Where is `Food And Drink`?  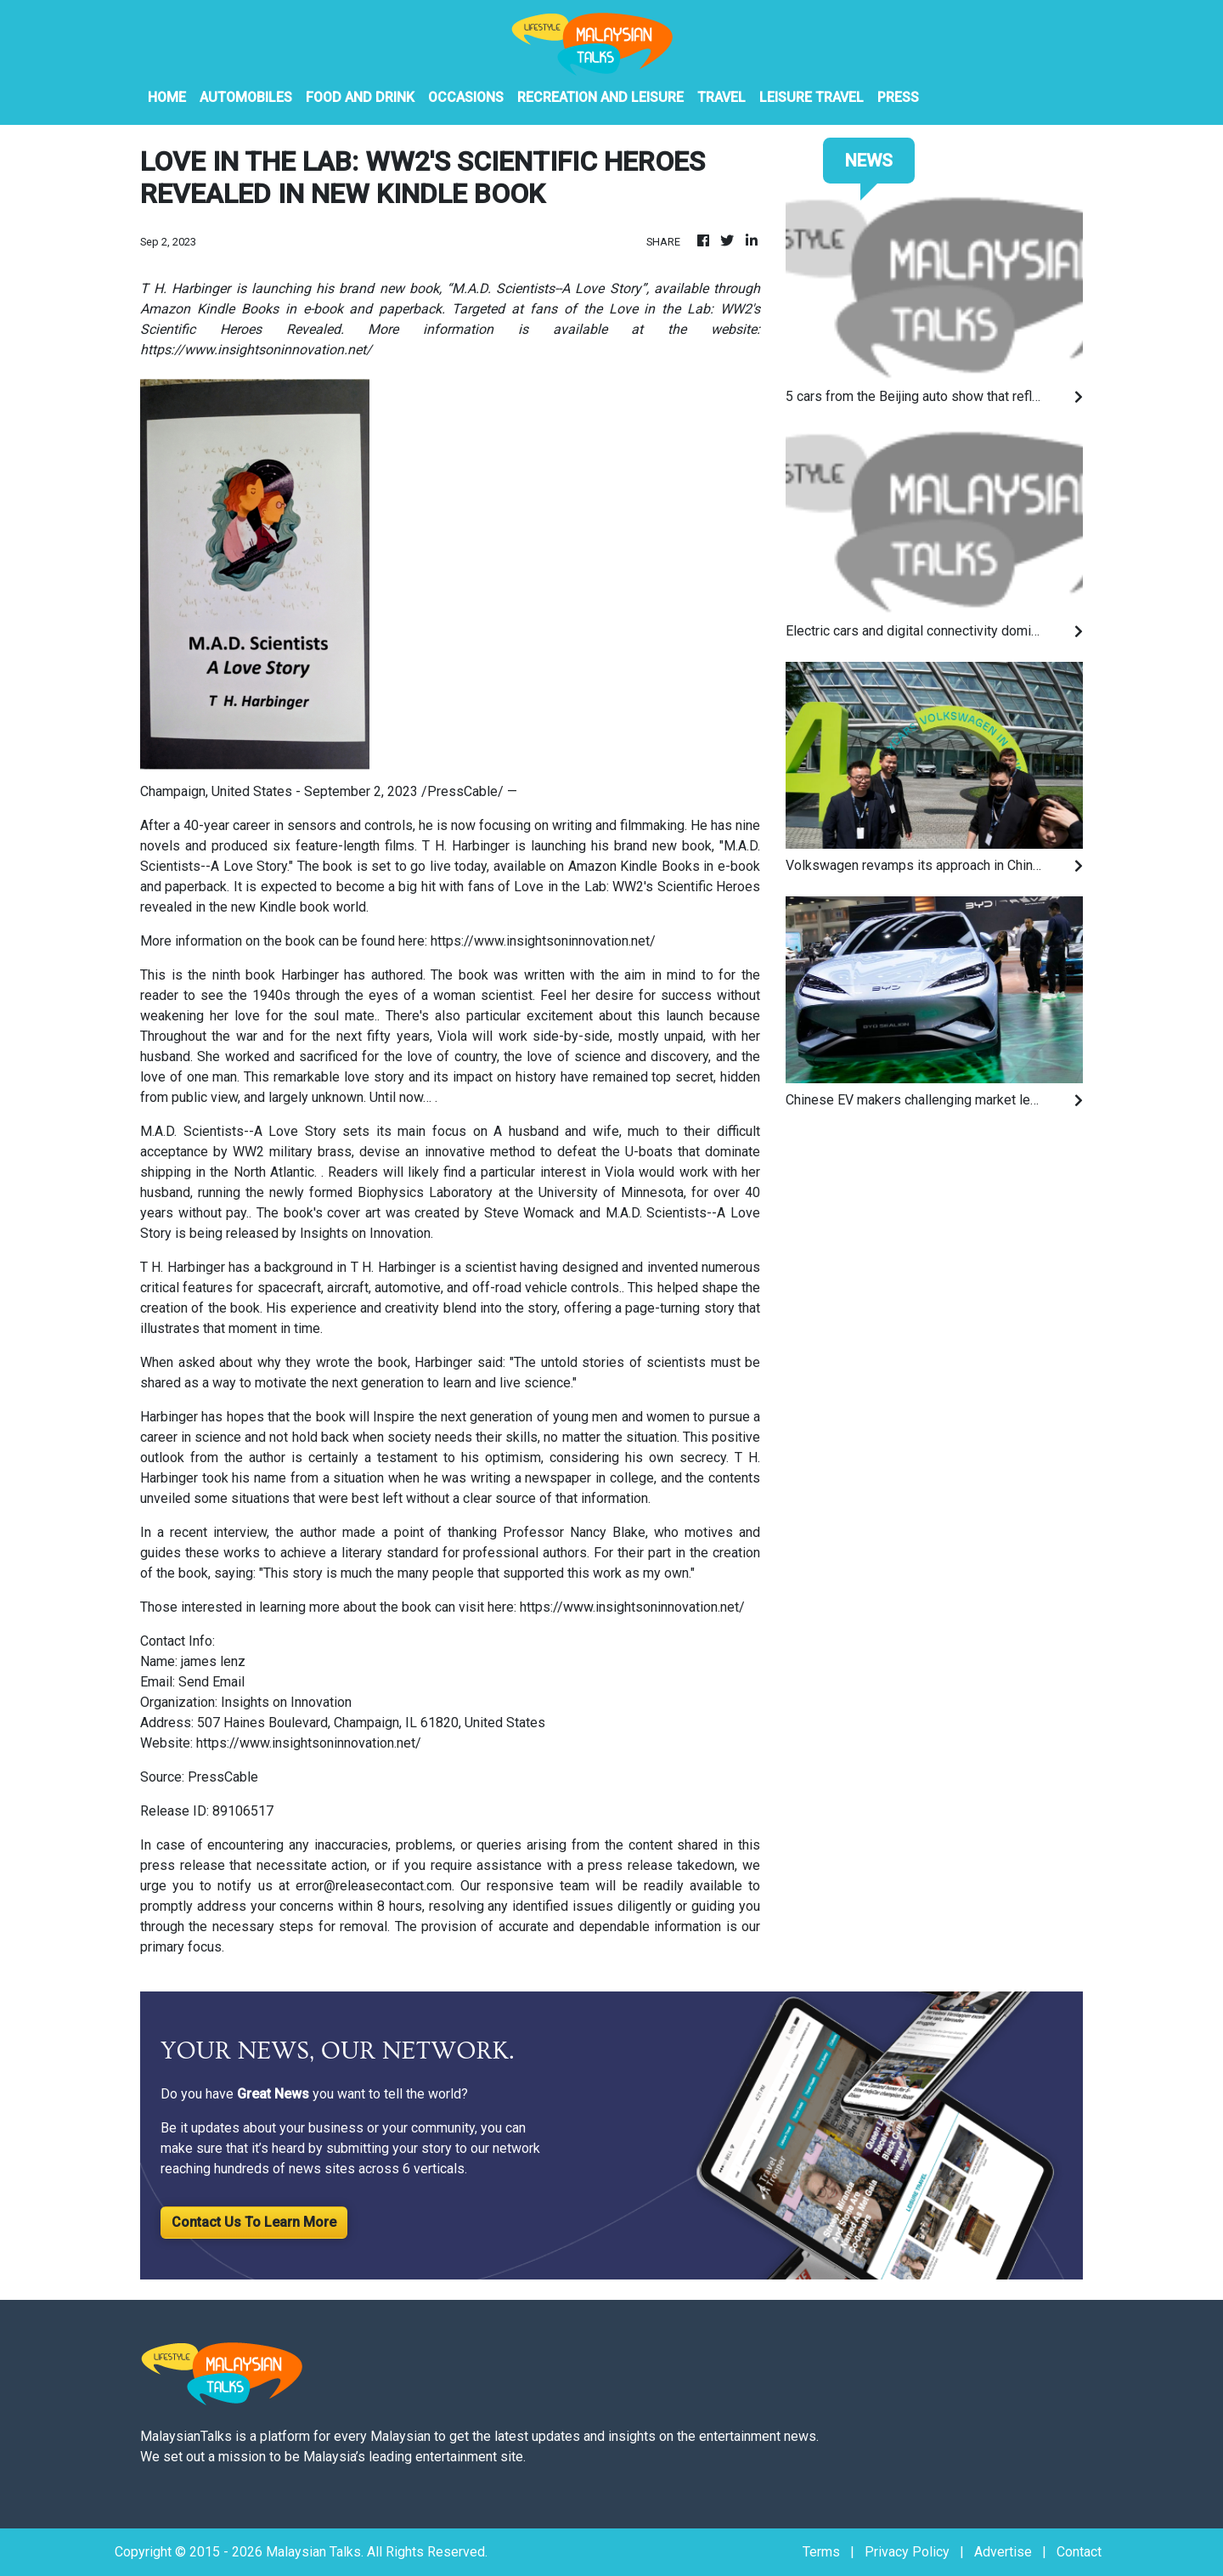 Food And Drink is located at coordinates (360, 97).